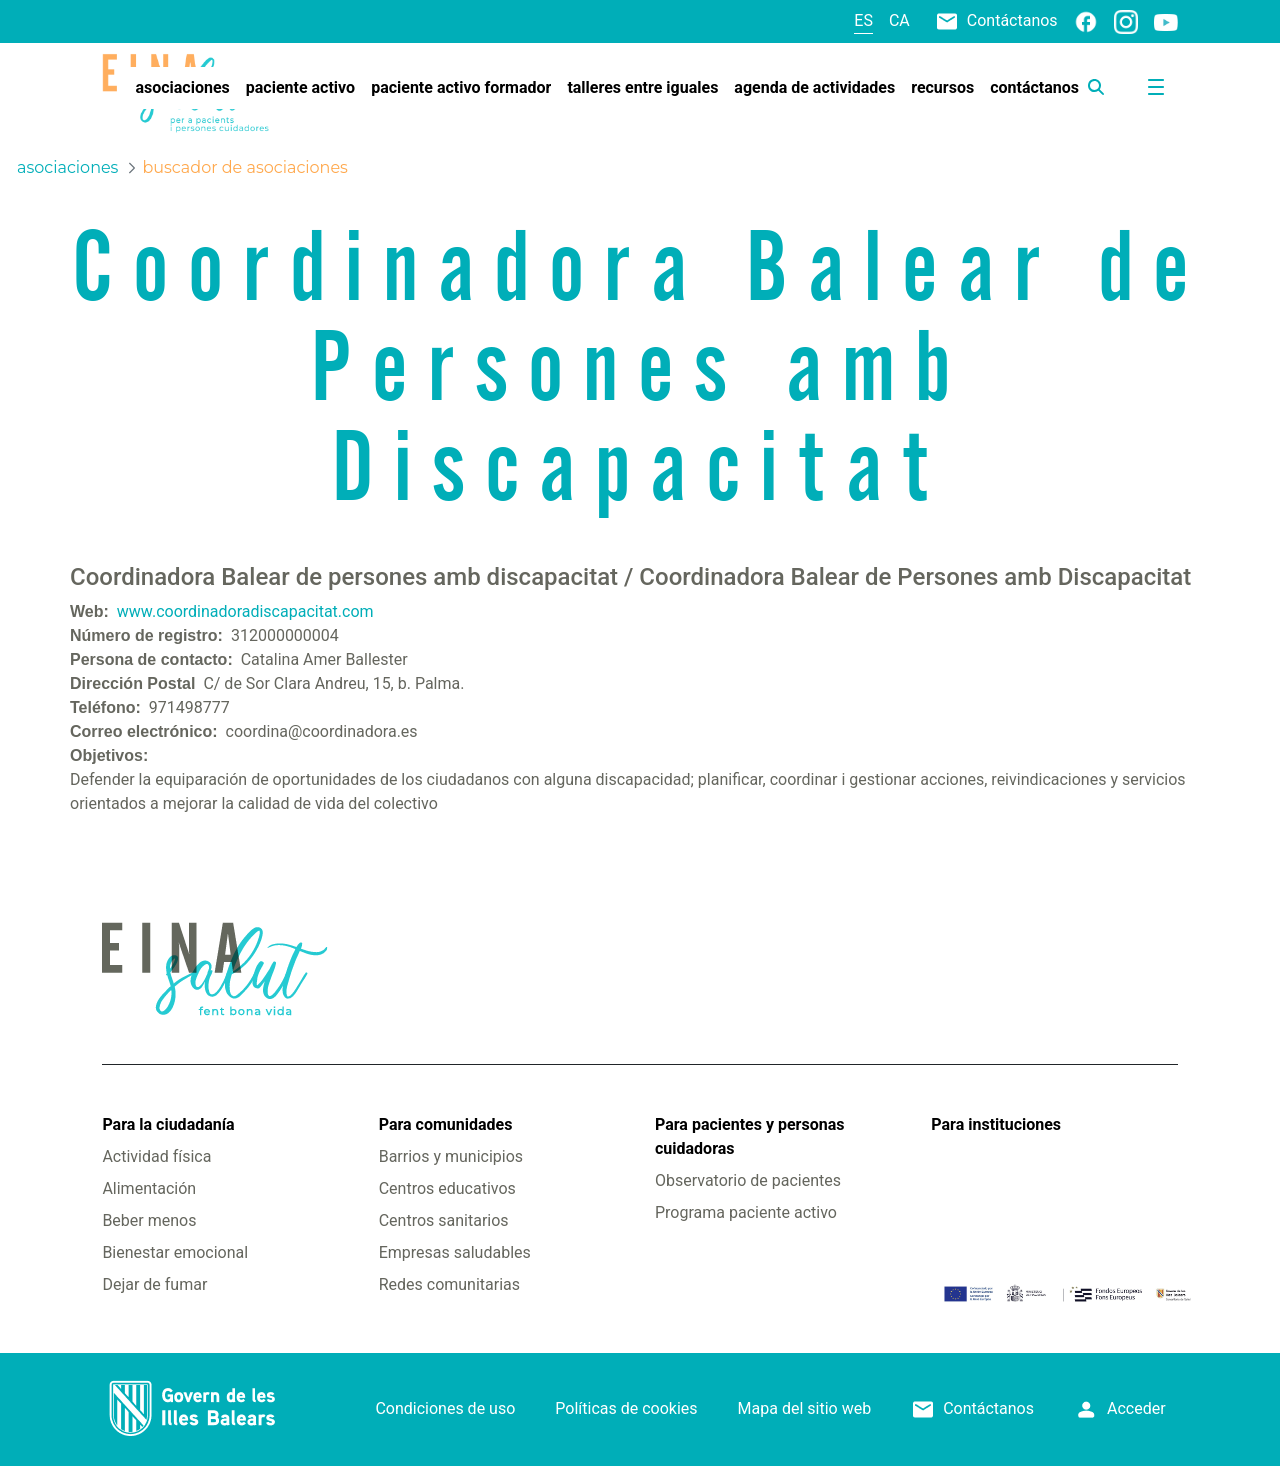 This screenshot has width=1280, height=1466. Describe the element at coordinates (154, 1284) in the screenshot. I see `Dejar de fumar` at that location.